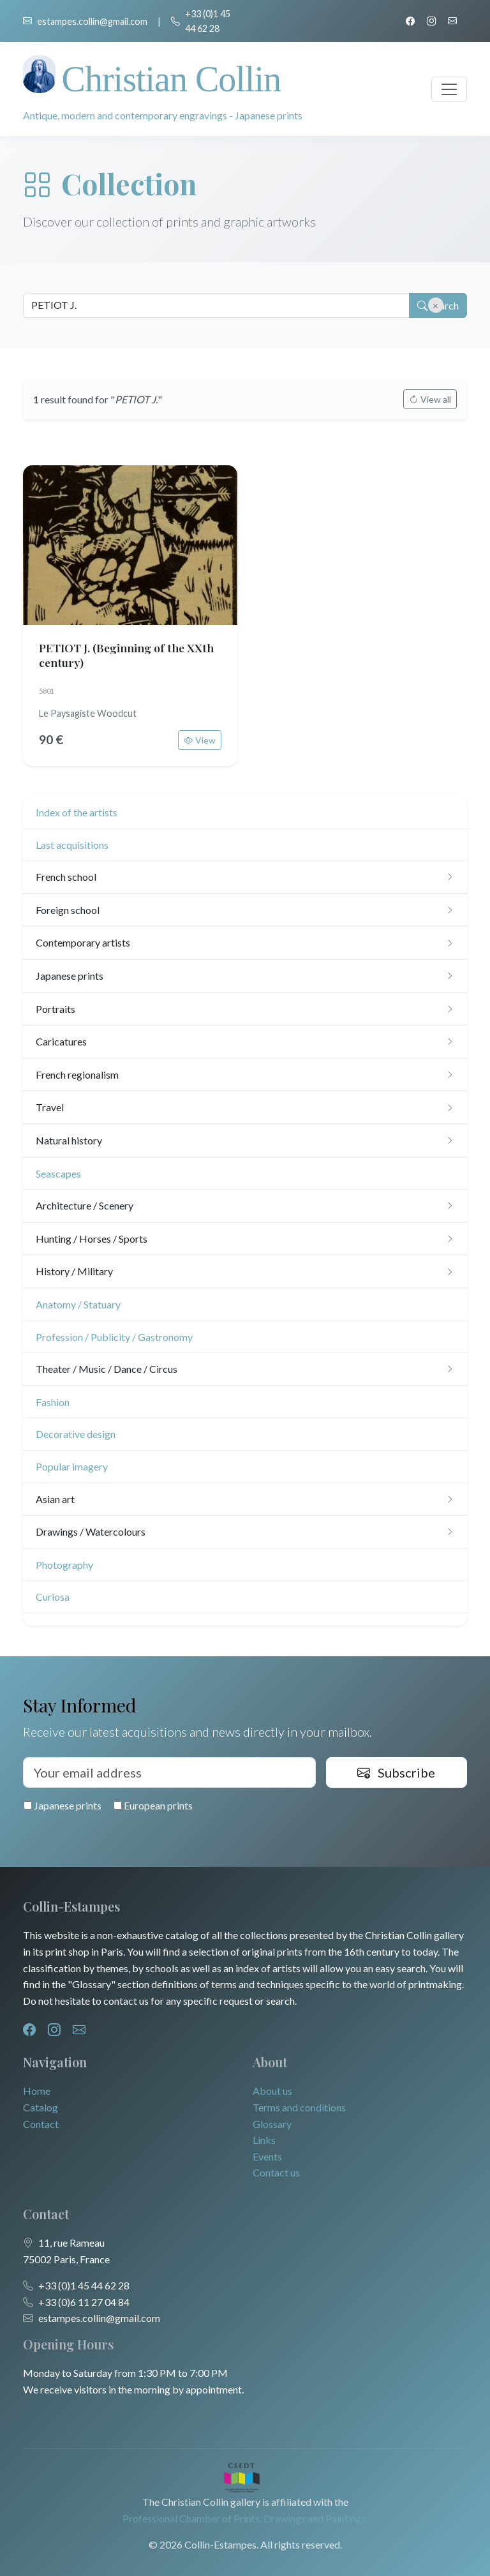  What do you see at coordinates (200, 740) in the screenshot?
I see `View` at bounding box center [200, 740].